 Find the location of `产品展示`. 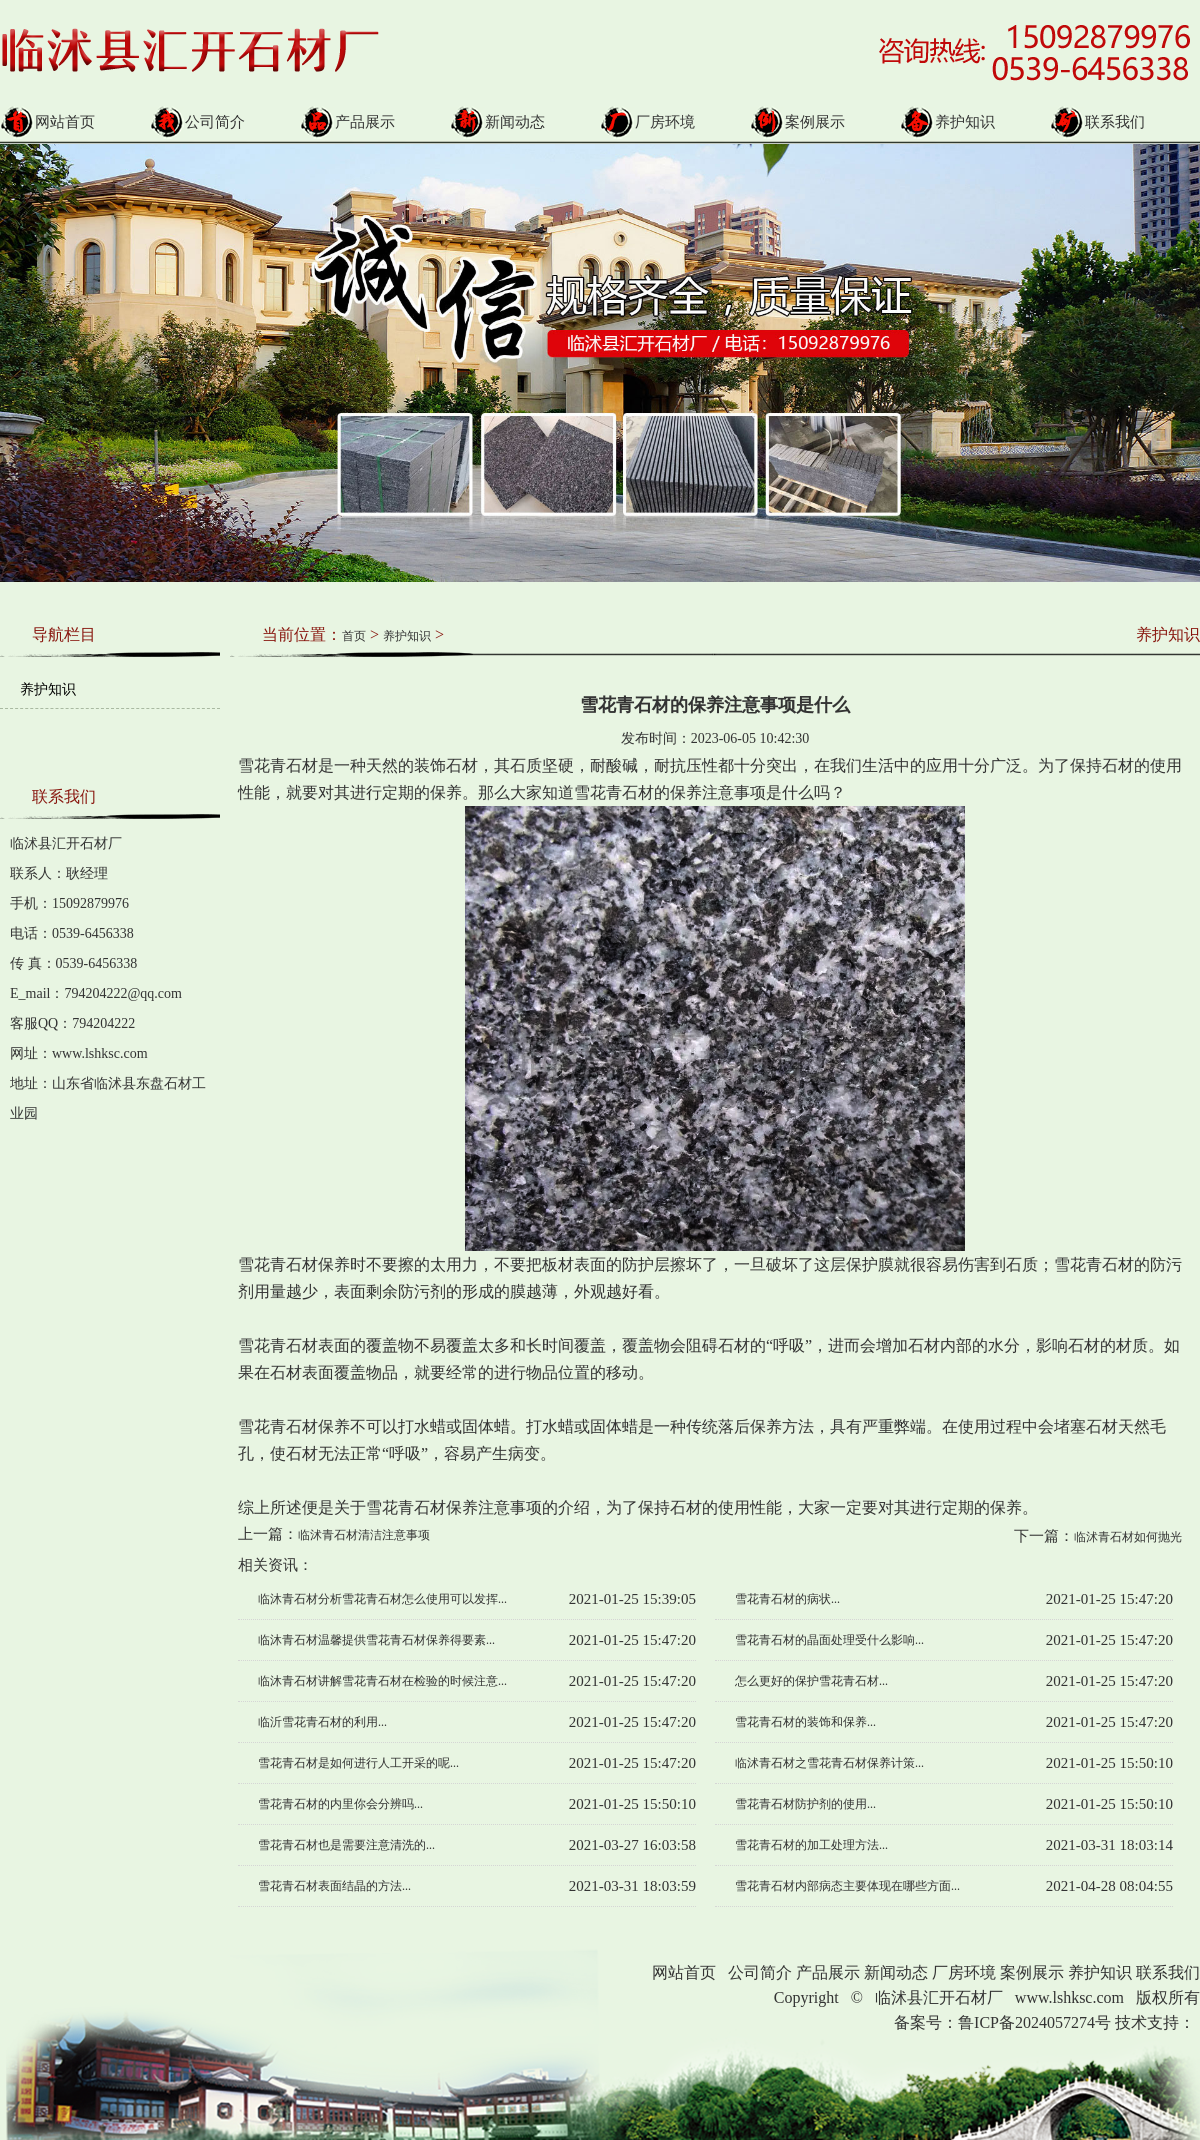

产品展示 is located at coordinates (347, 122).